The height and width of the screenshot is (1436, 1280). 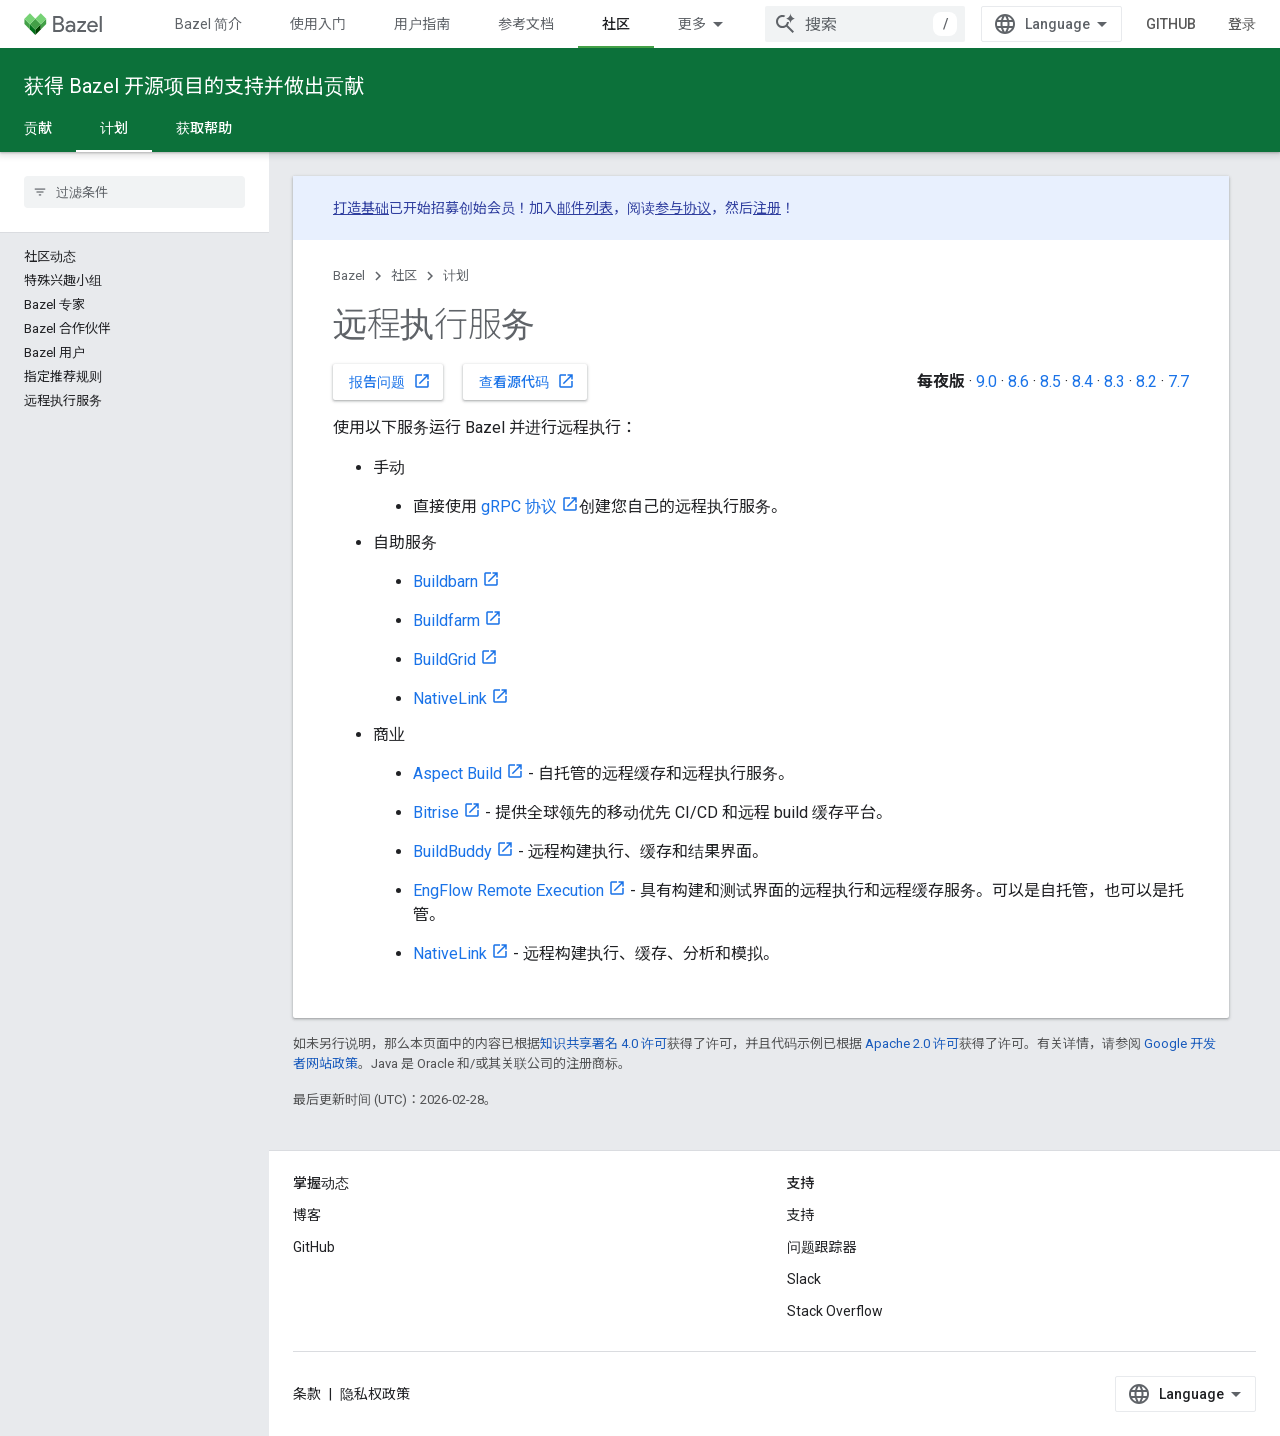 What do you see at coordinates (986, 381) in the screenshot?
I see `9.0` at bounding box center [986, 381].